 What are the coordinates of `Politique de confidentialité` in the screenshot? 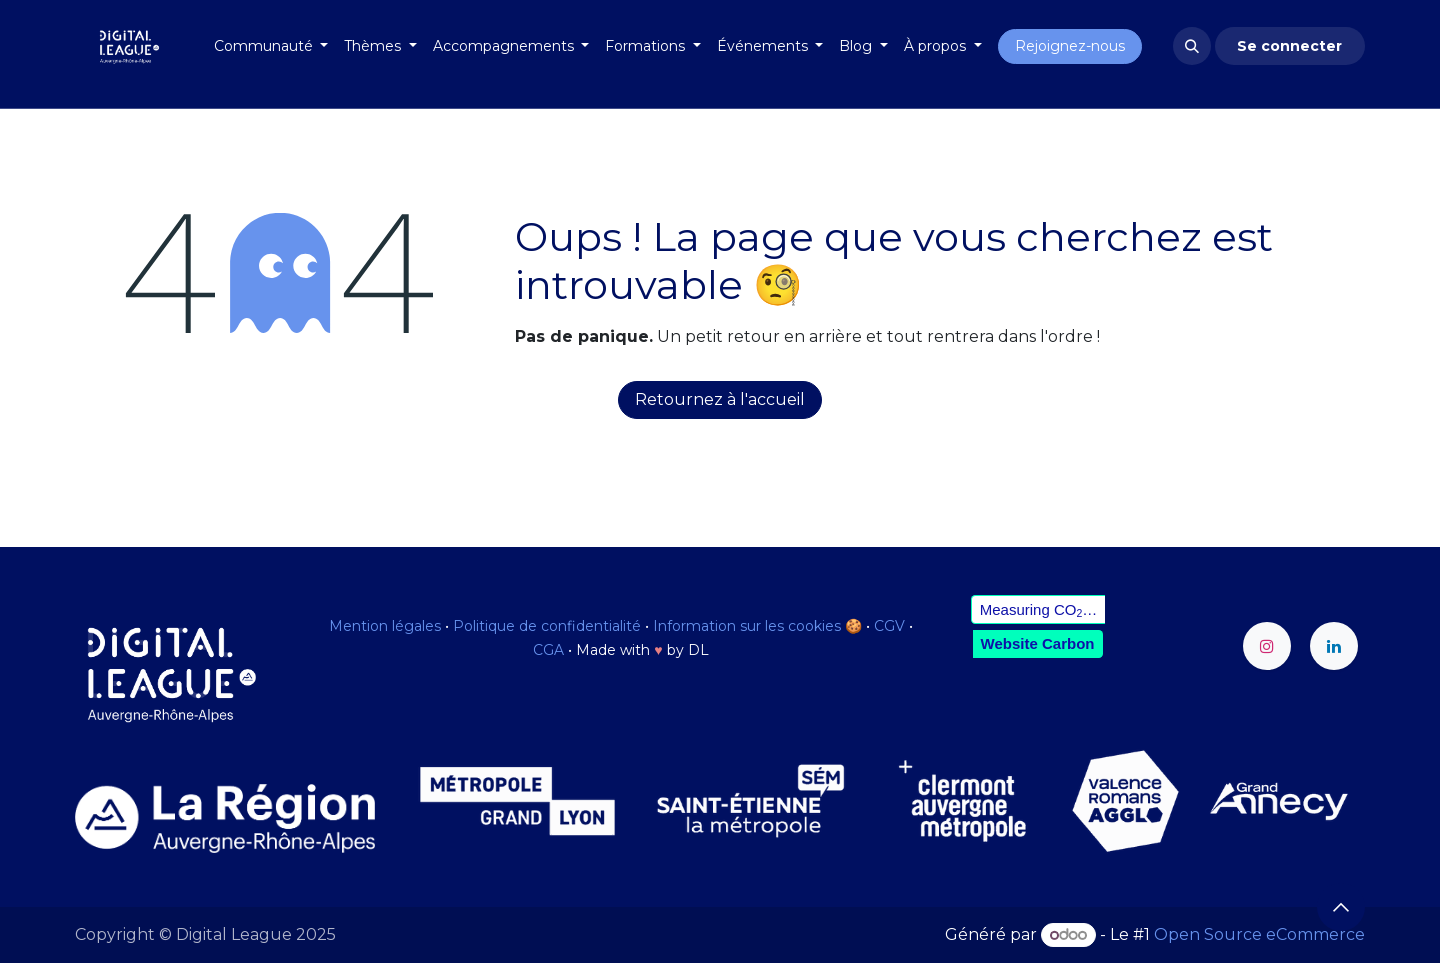 It's located at (547, 626).